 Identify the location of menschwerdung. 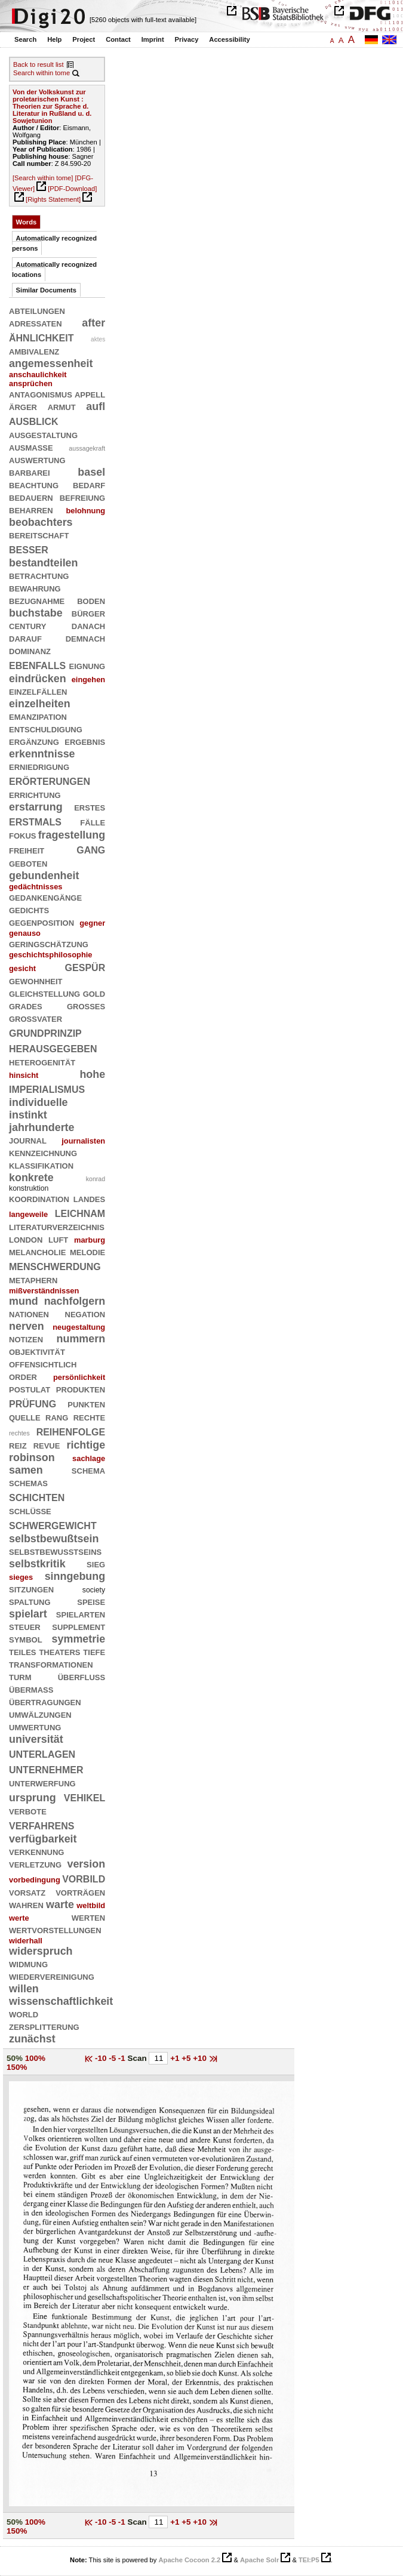
(55, 1265).